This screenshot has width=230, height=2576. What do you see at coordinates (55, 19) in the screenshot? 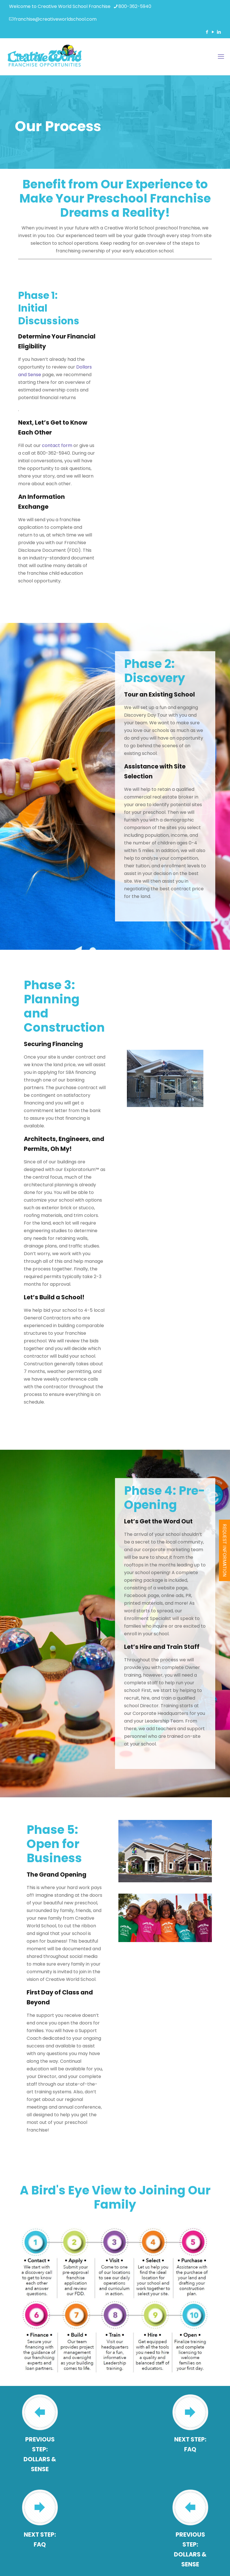
I see `franchise@creativeworldschool.com [mail]` at bounding box center [55, 19].